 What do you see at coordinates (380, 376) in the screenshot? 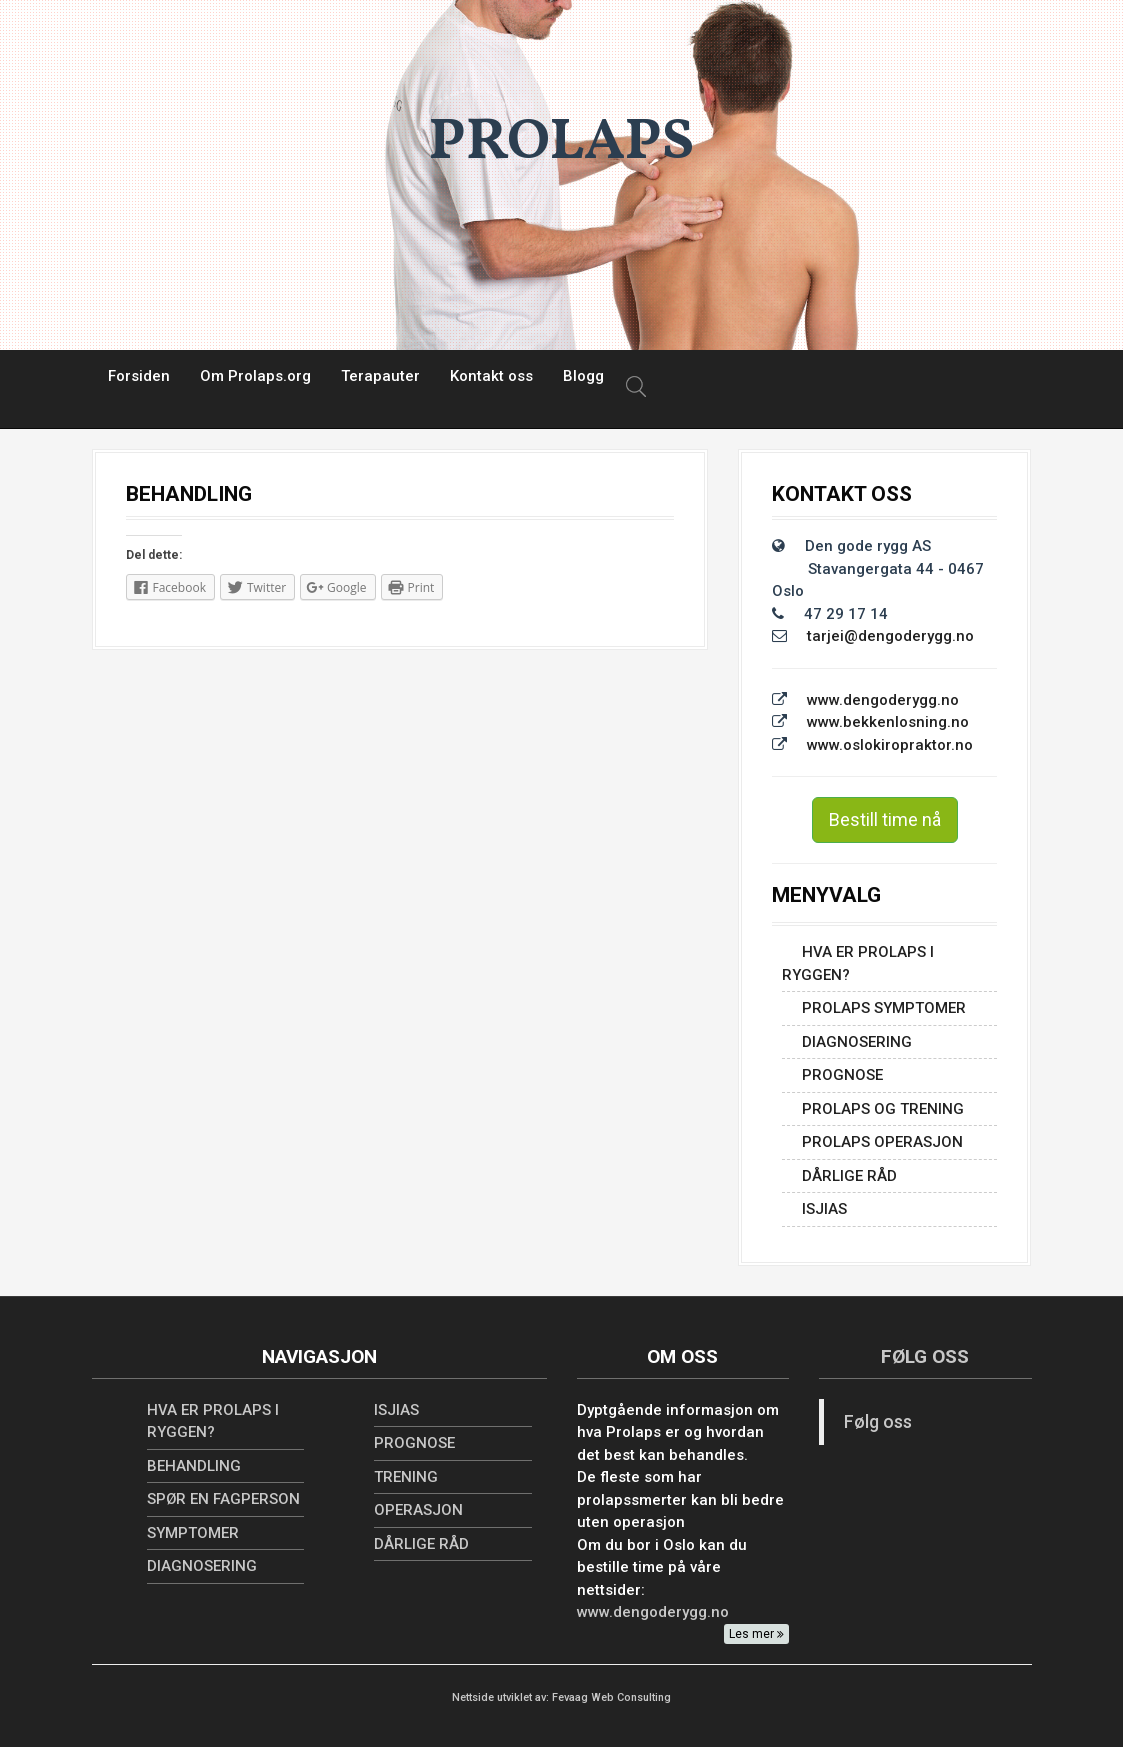
I see `Terapauter` at bounding box center [380, 376].